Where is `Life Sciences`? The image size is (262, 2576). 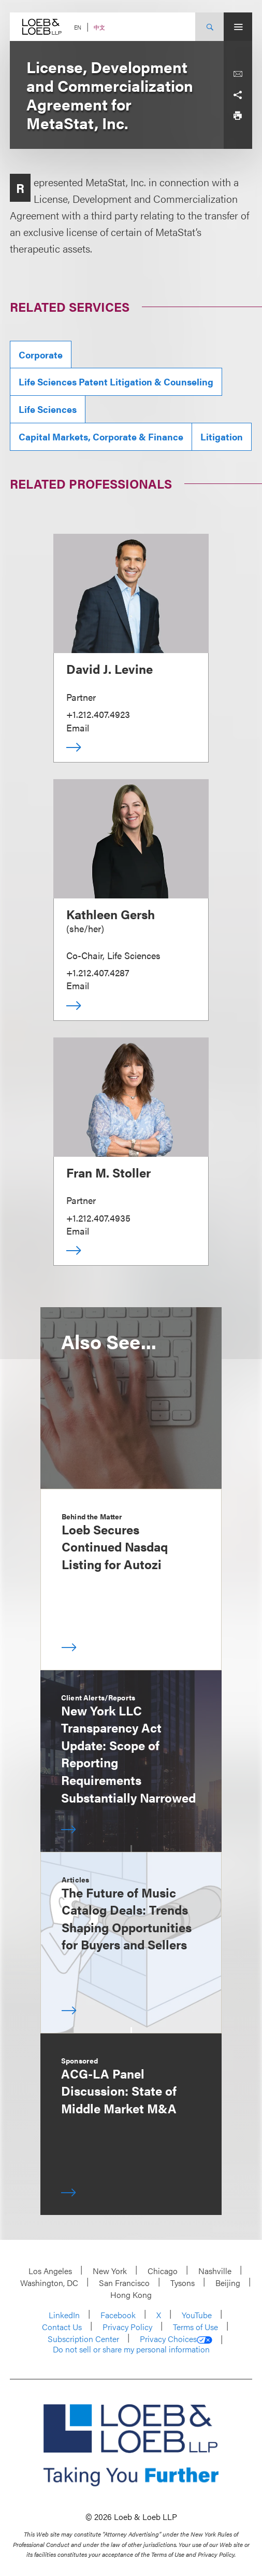 Life Sciences is located at coordinates (48, 409).